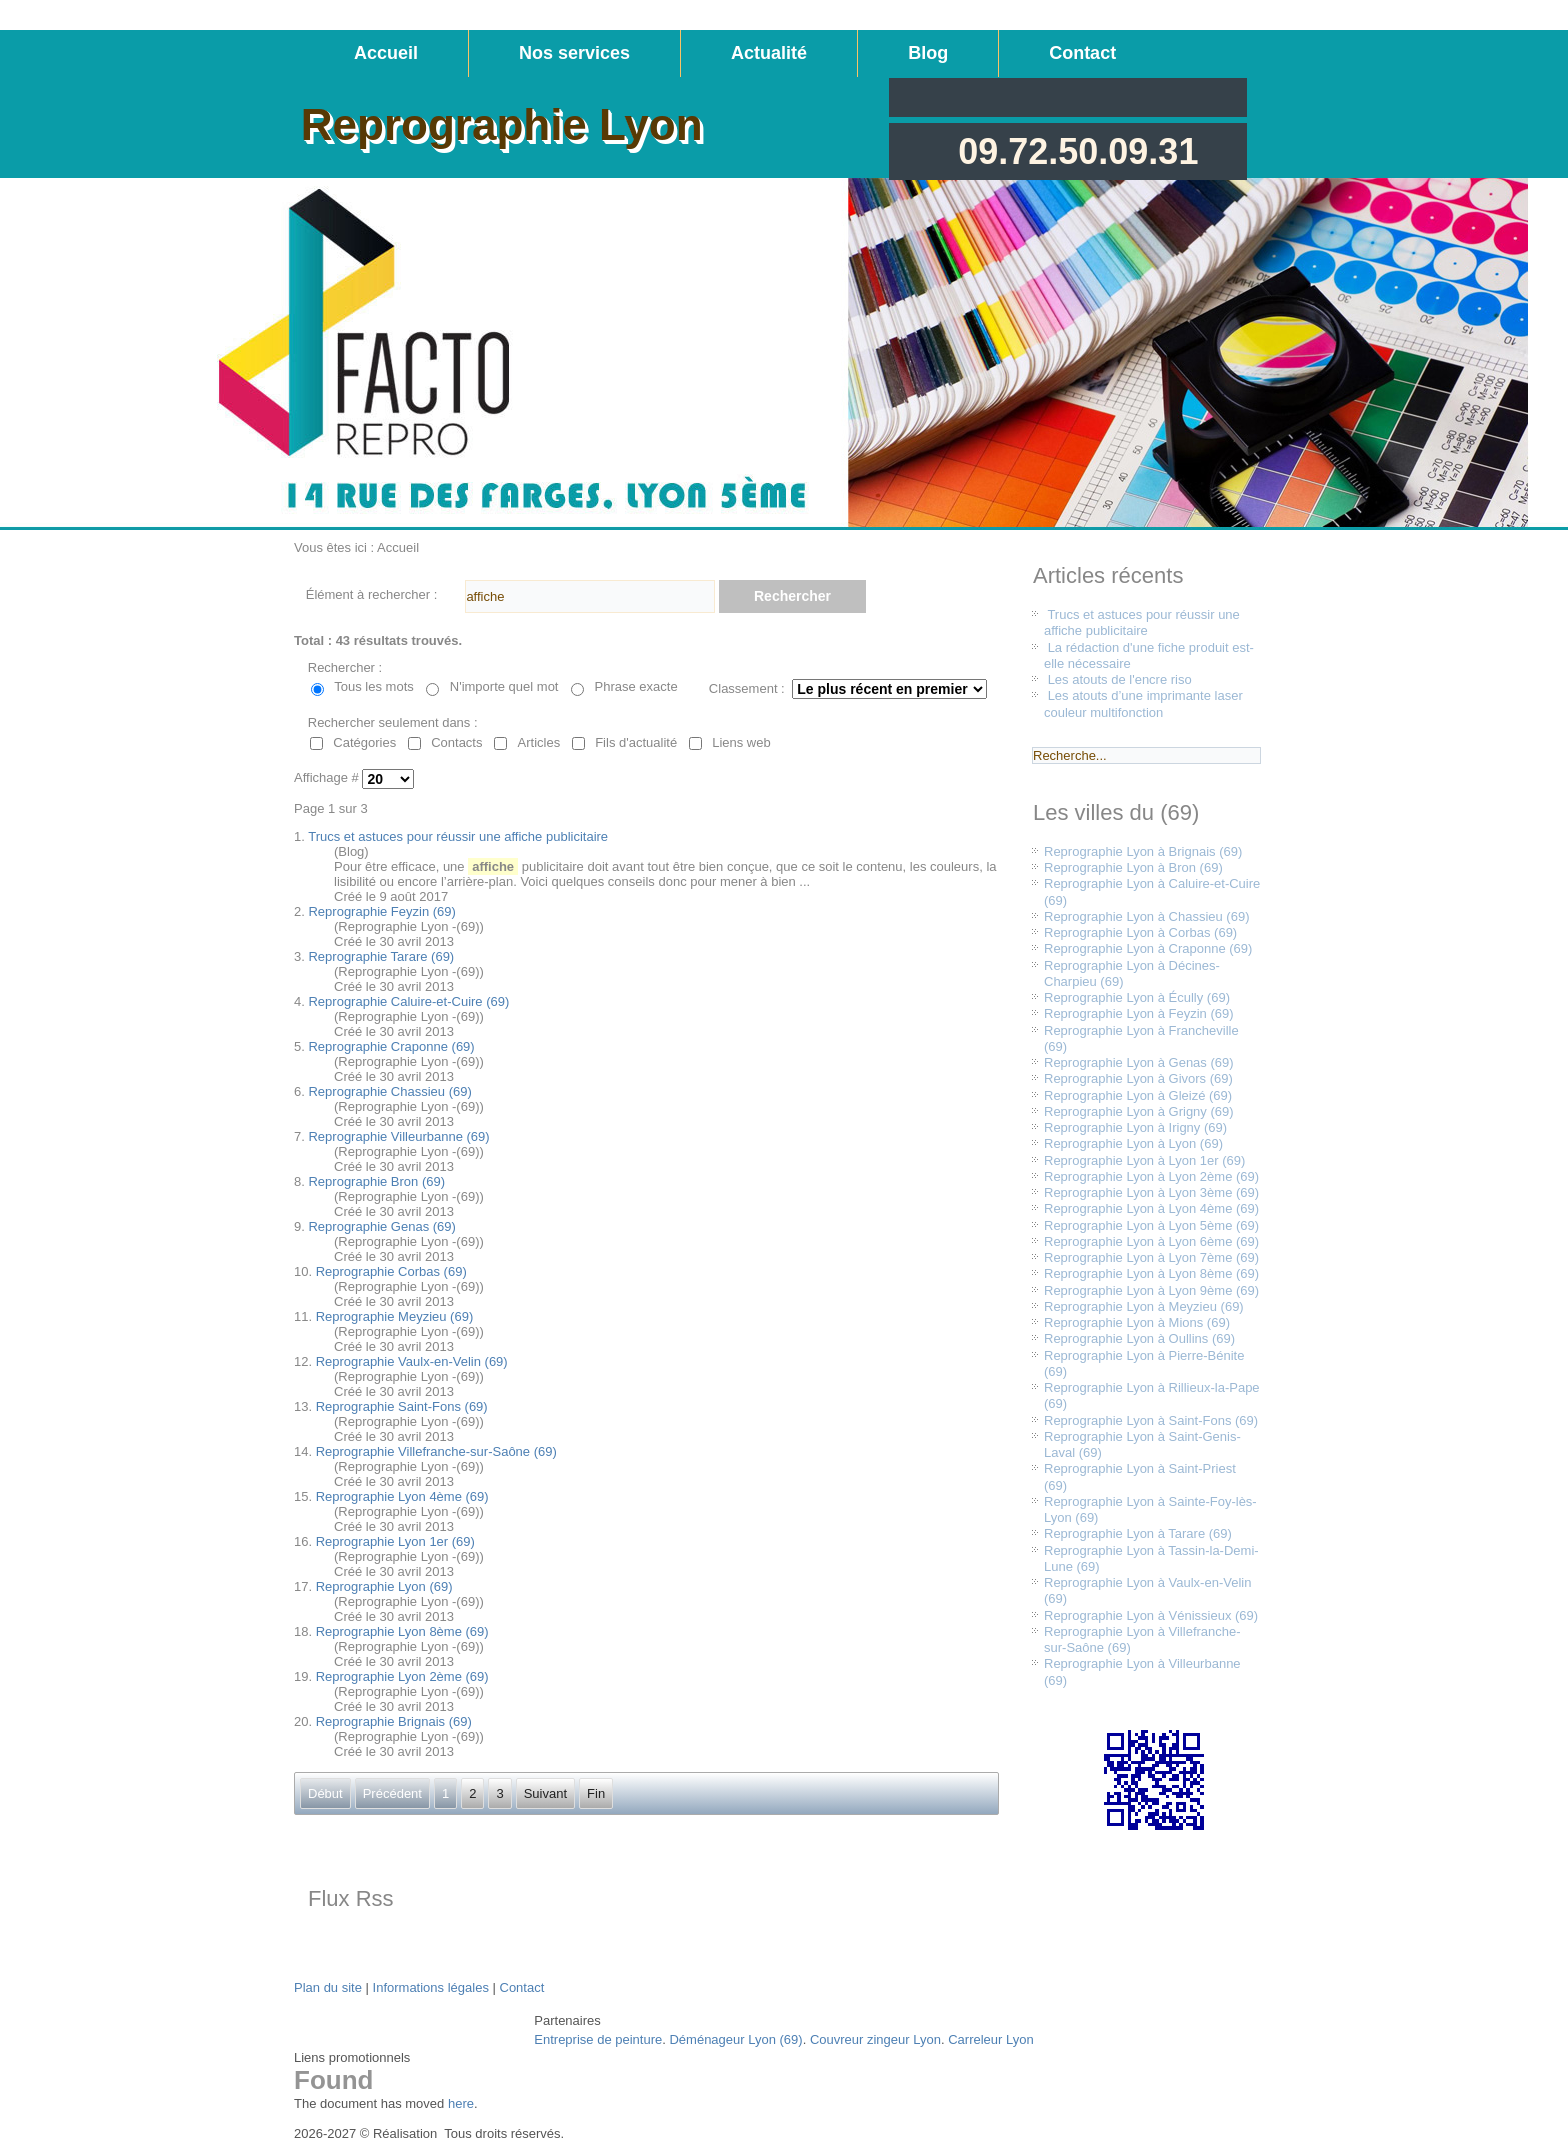 The height and width of the screenshot is (2151, 1568). Describe the element at coordinates (1148, 948) in the screenshot. I see `Reprographie Lyon à Craponne (69)` at that location.